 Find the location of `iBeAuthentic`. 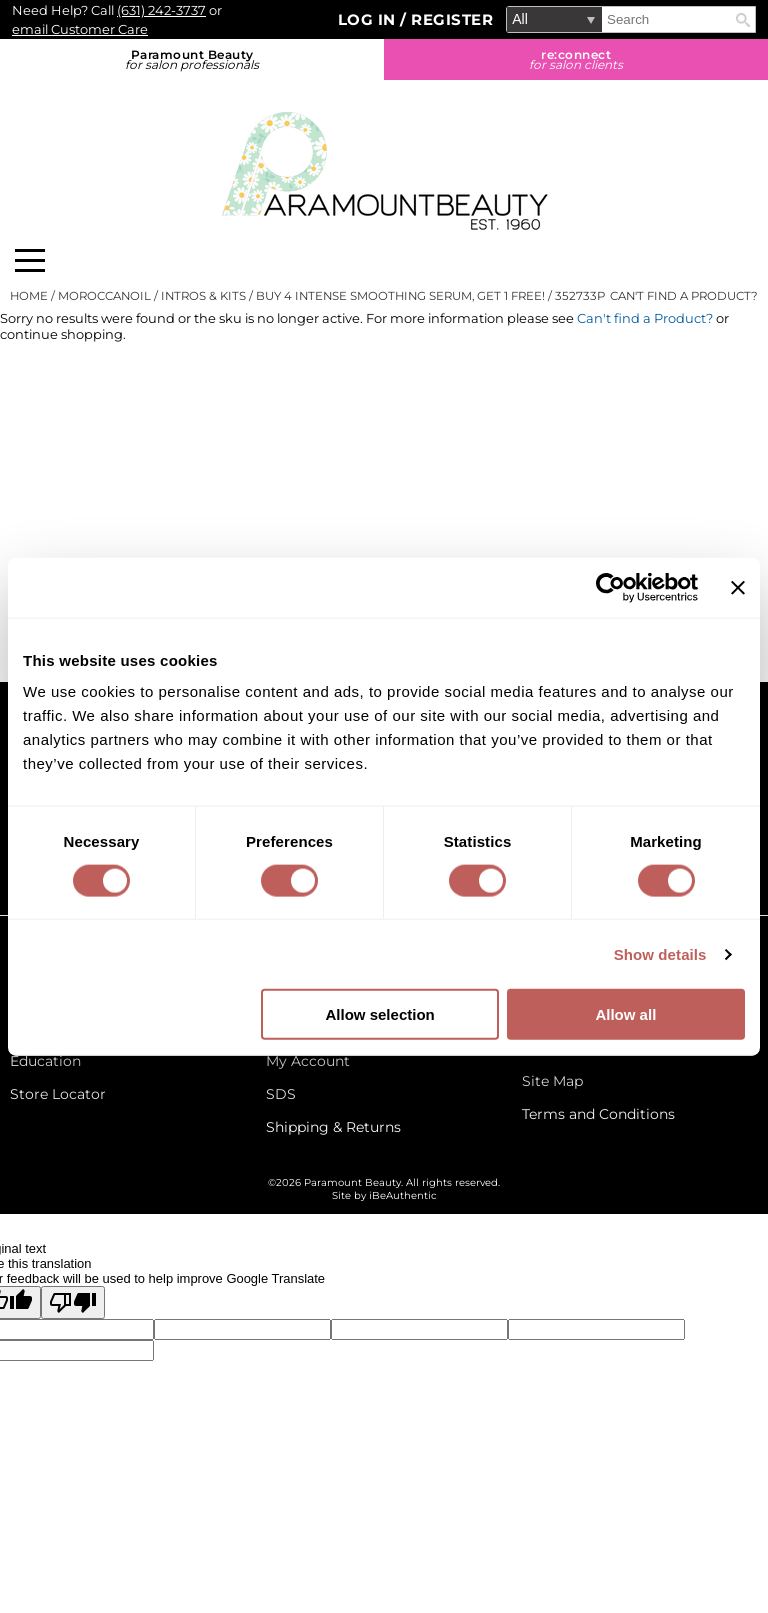

iBeAuthentic is located at coordinates (403, 1195).